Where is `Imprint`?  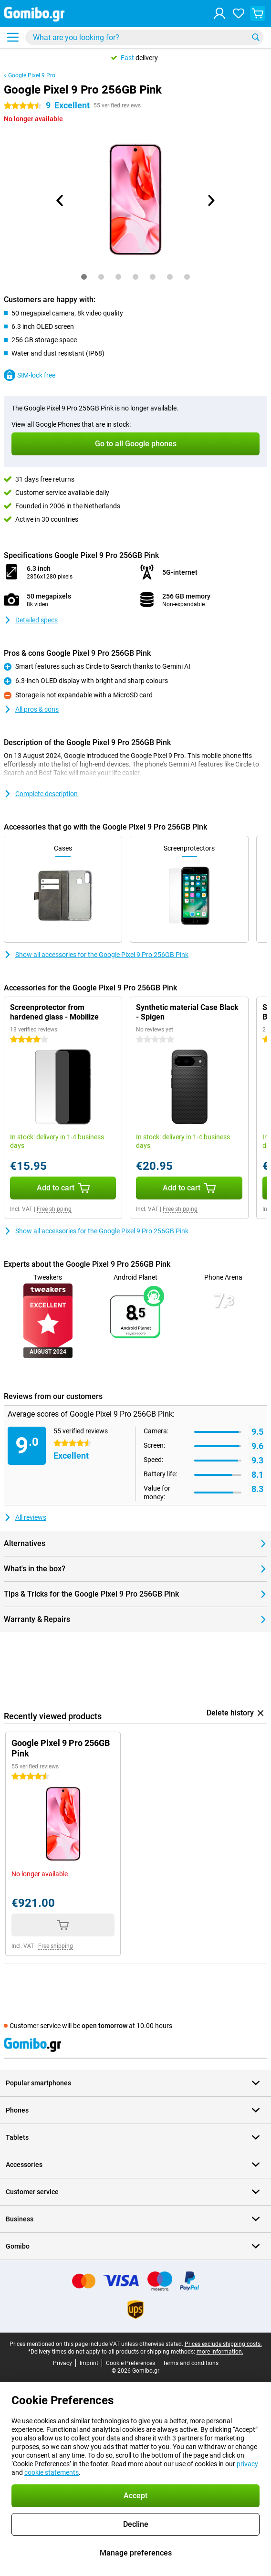 Imprint is located at coordinates (89, 2363).